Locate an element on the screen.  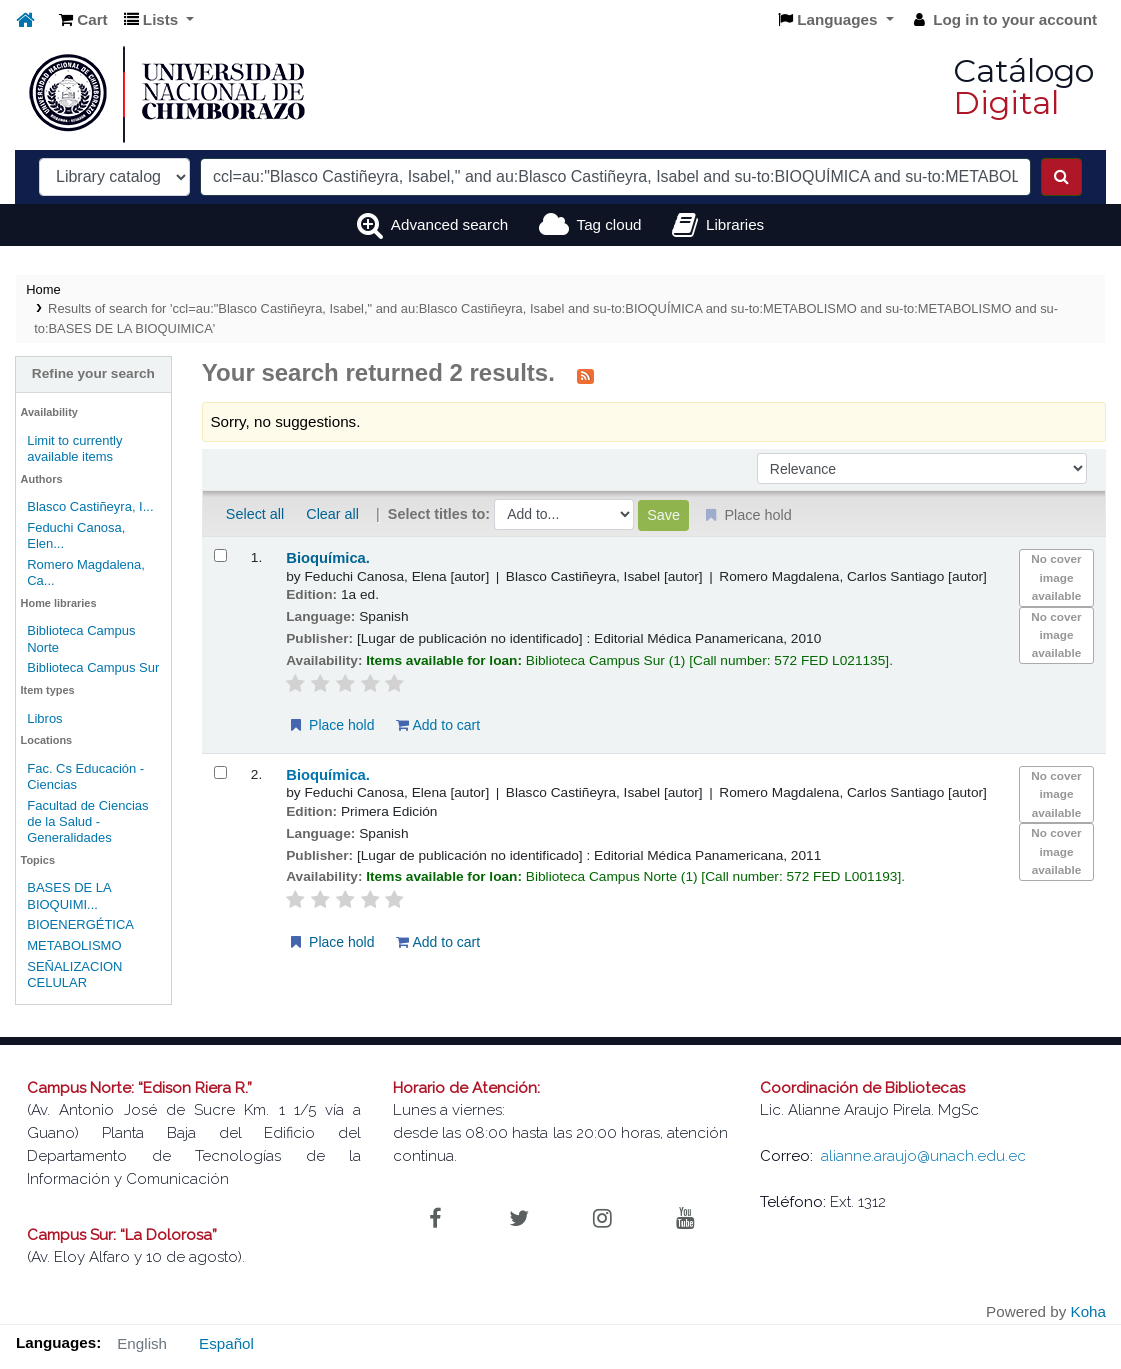
BASES DE LA BIOQUIMI... is located at coordinates (69, 895).